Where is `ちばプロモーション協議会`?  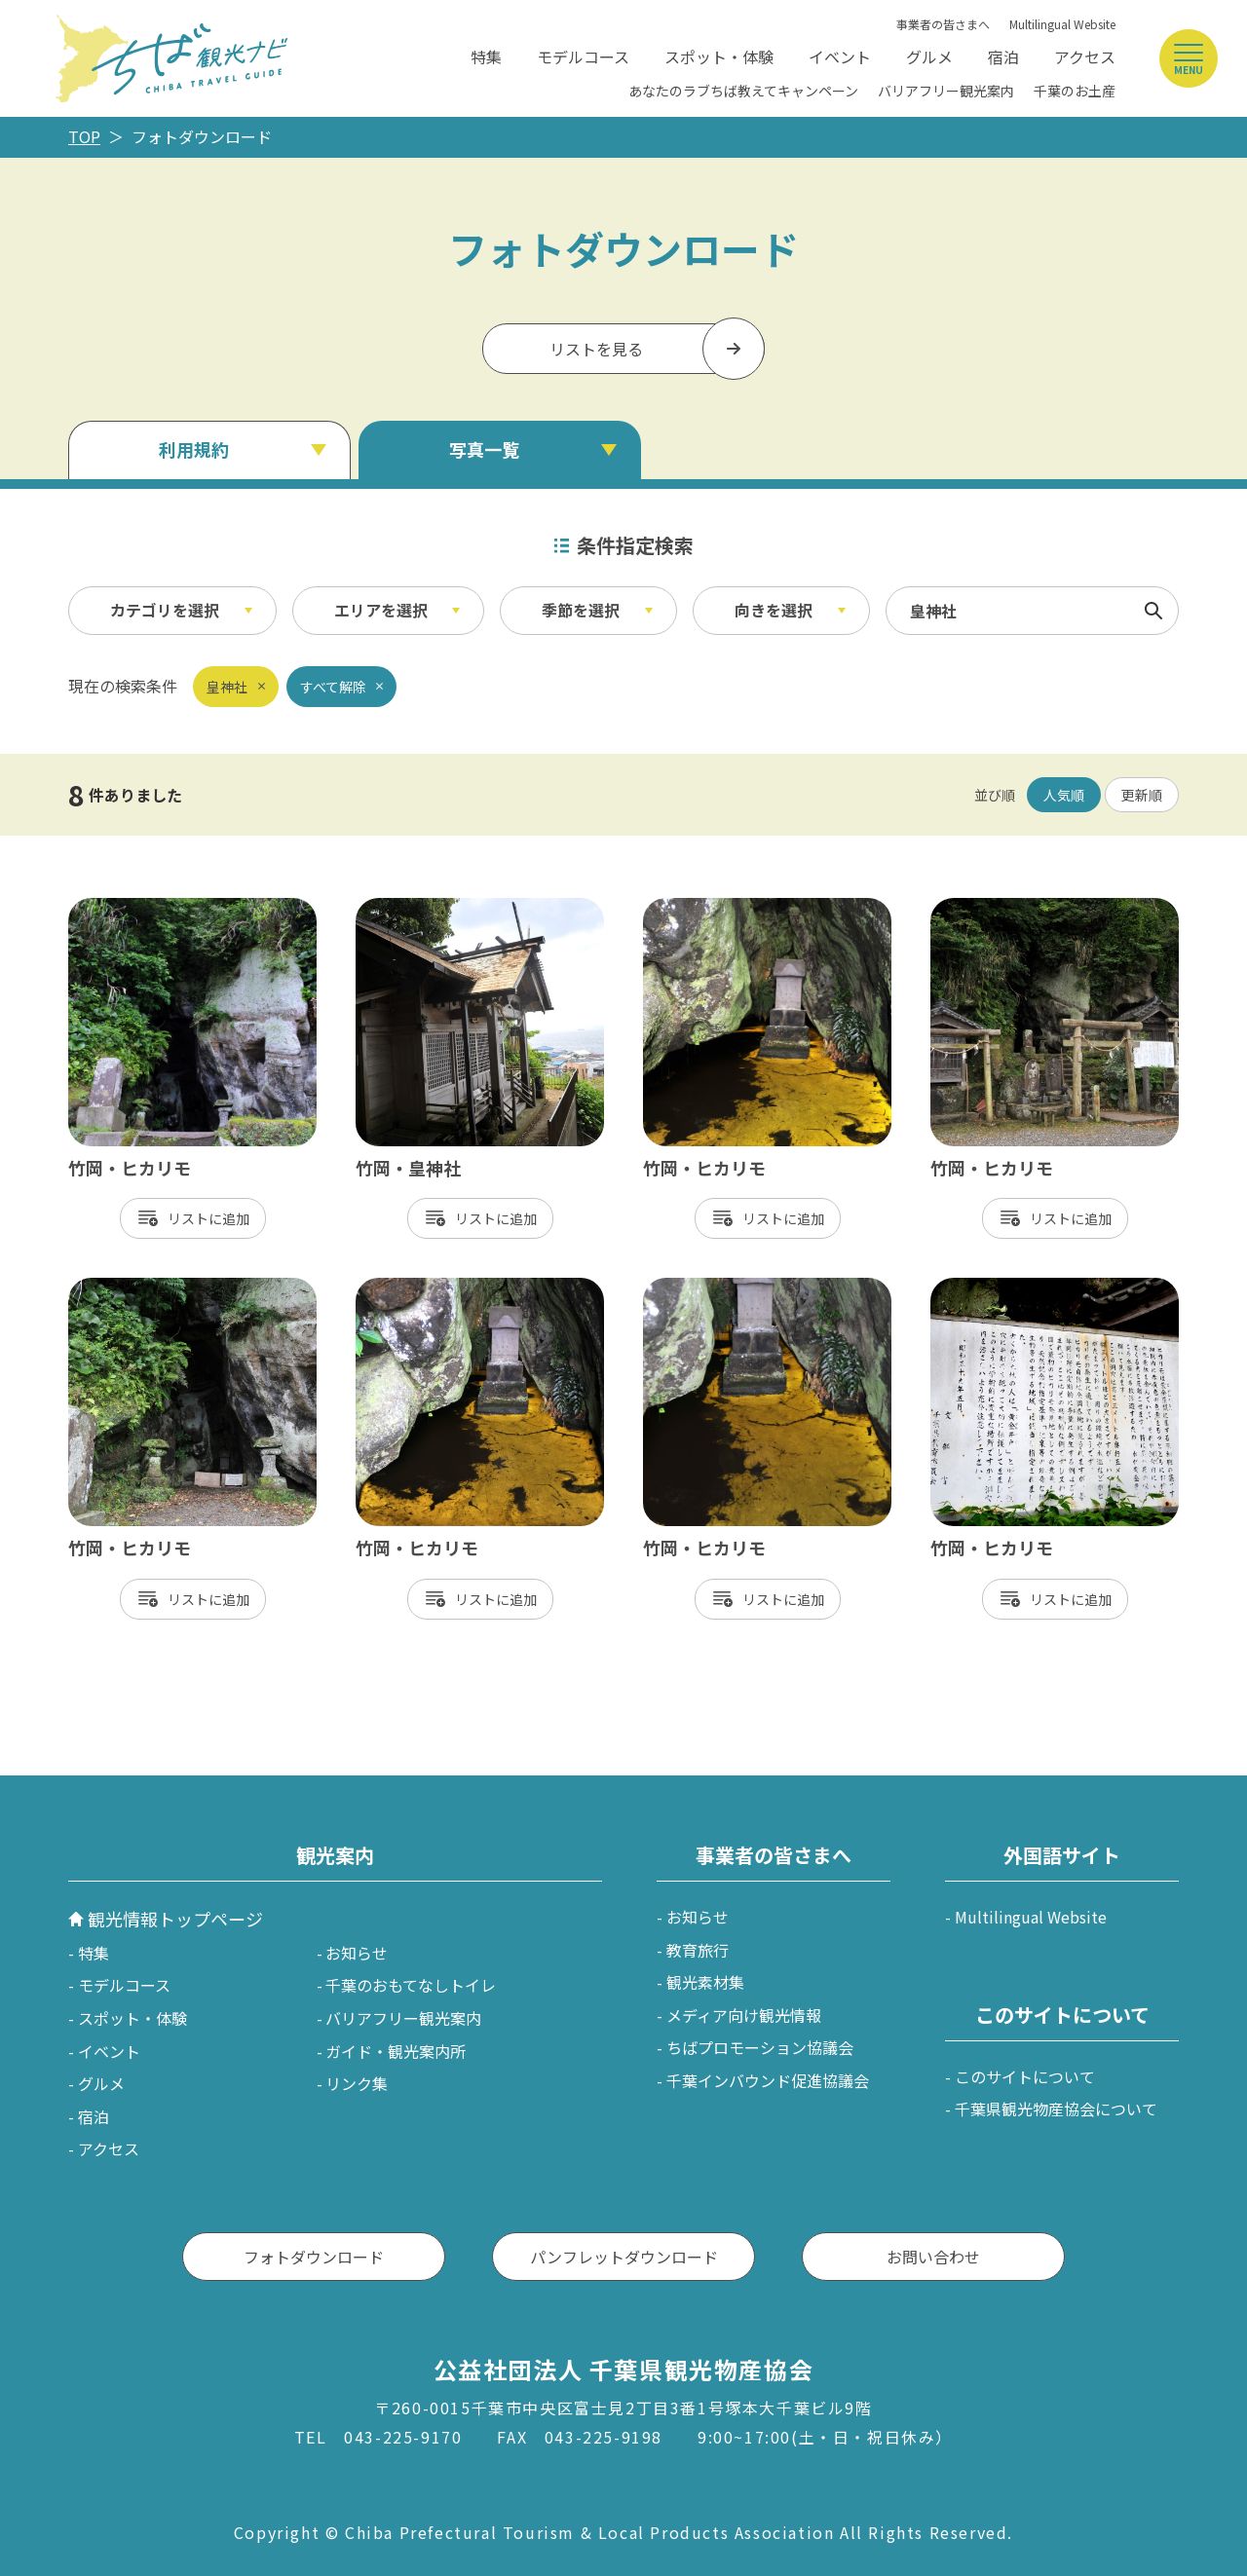 ちばプロモーション協議会 is located at coordinates (759, 2047).